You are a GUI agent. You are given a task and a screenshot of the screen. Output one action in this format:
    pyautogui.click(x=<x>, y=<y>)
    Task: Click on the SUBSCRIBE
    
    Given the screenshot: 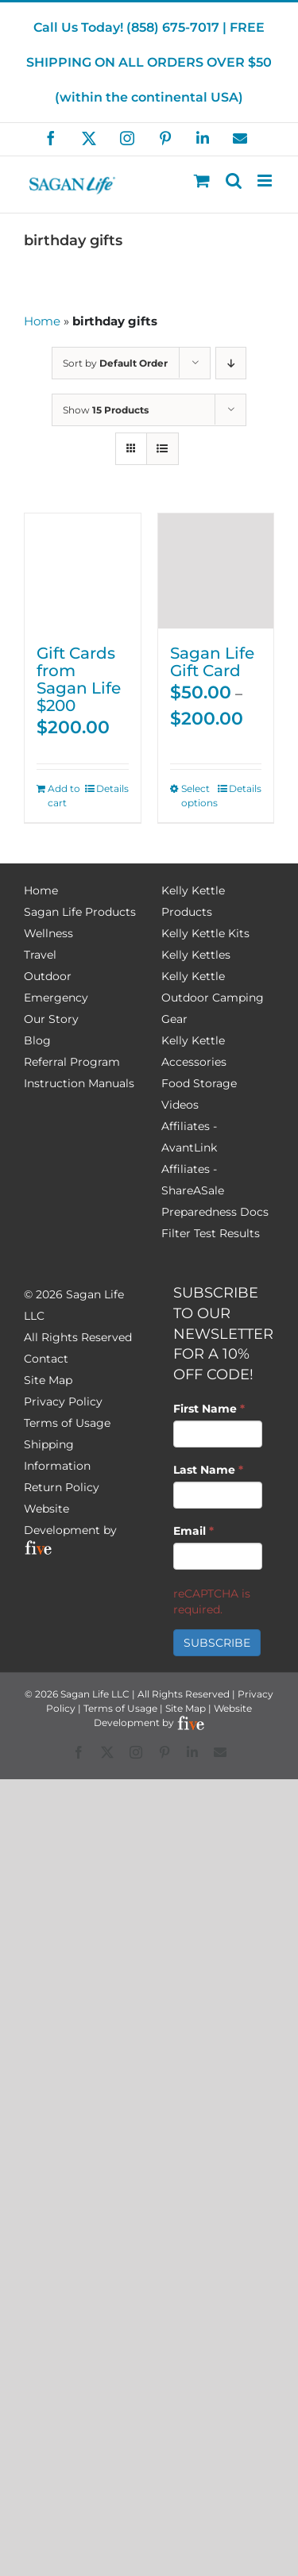 What is the action you would take?
    pyautogui.click(x=217, y=1643)
    